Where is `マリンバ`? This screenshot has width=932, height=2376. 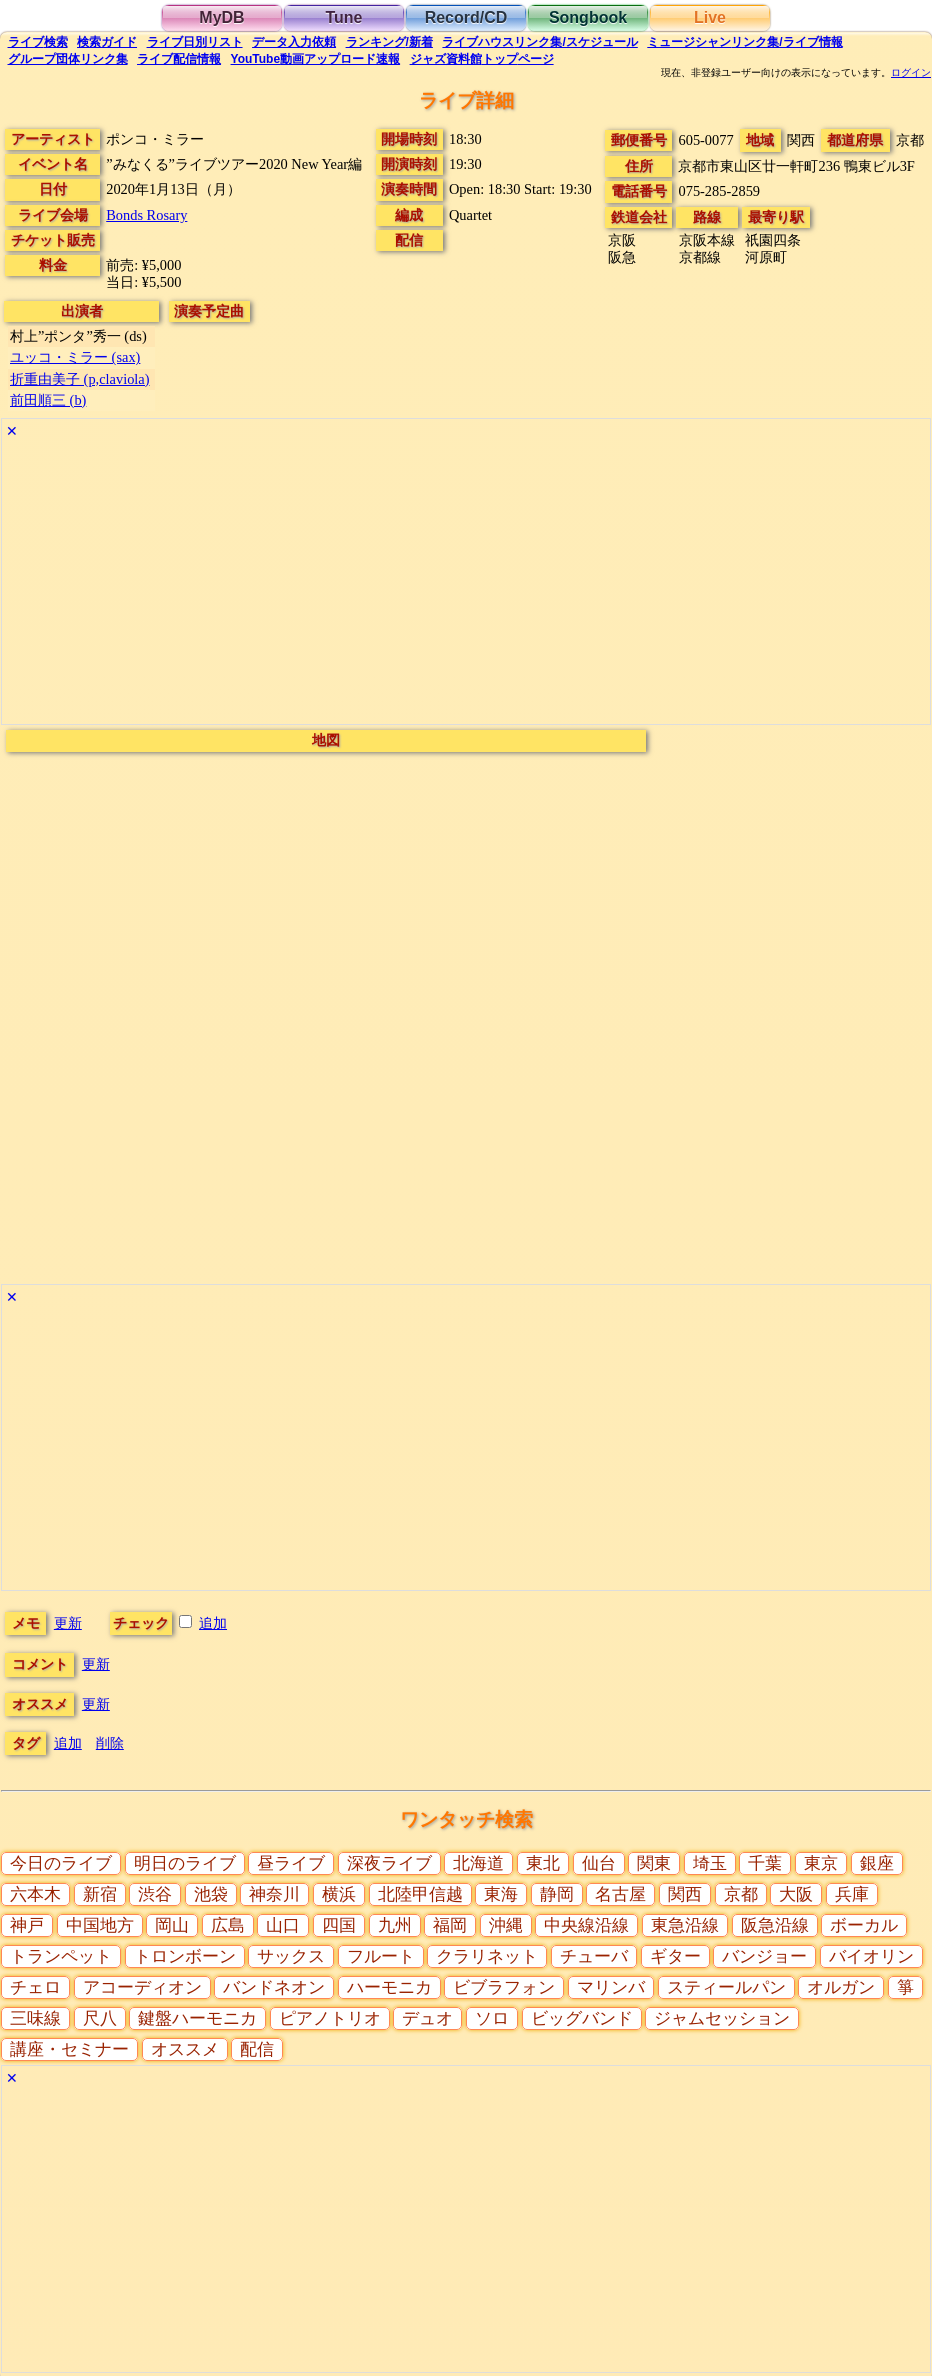
マリンバ is located at coordinates (611, 1987).